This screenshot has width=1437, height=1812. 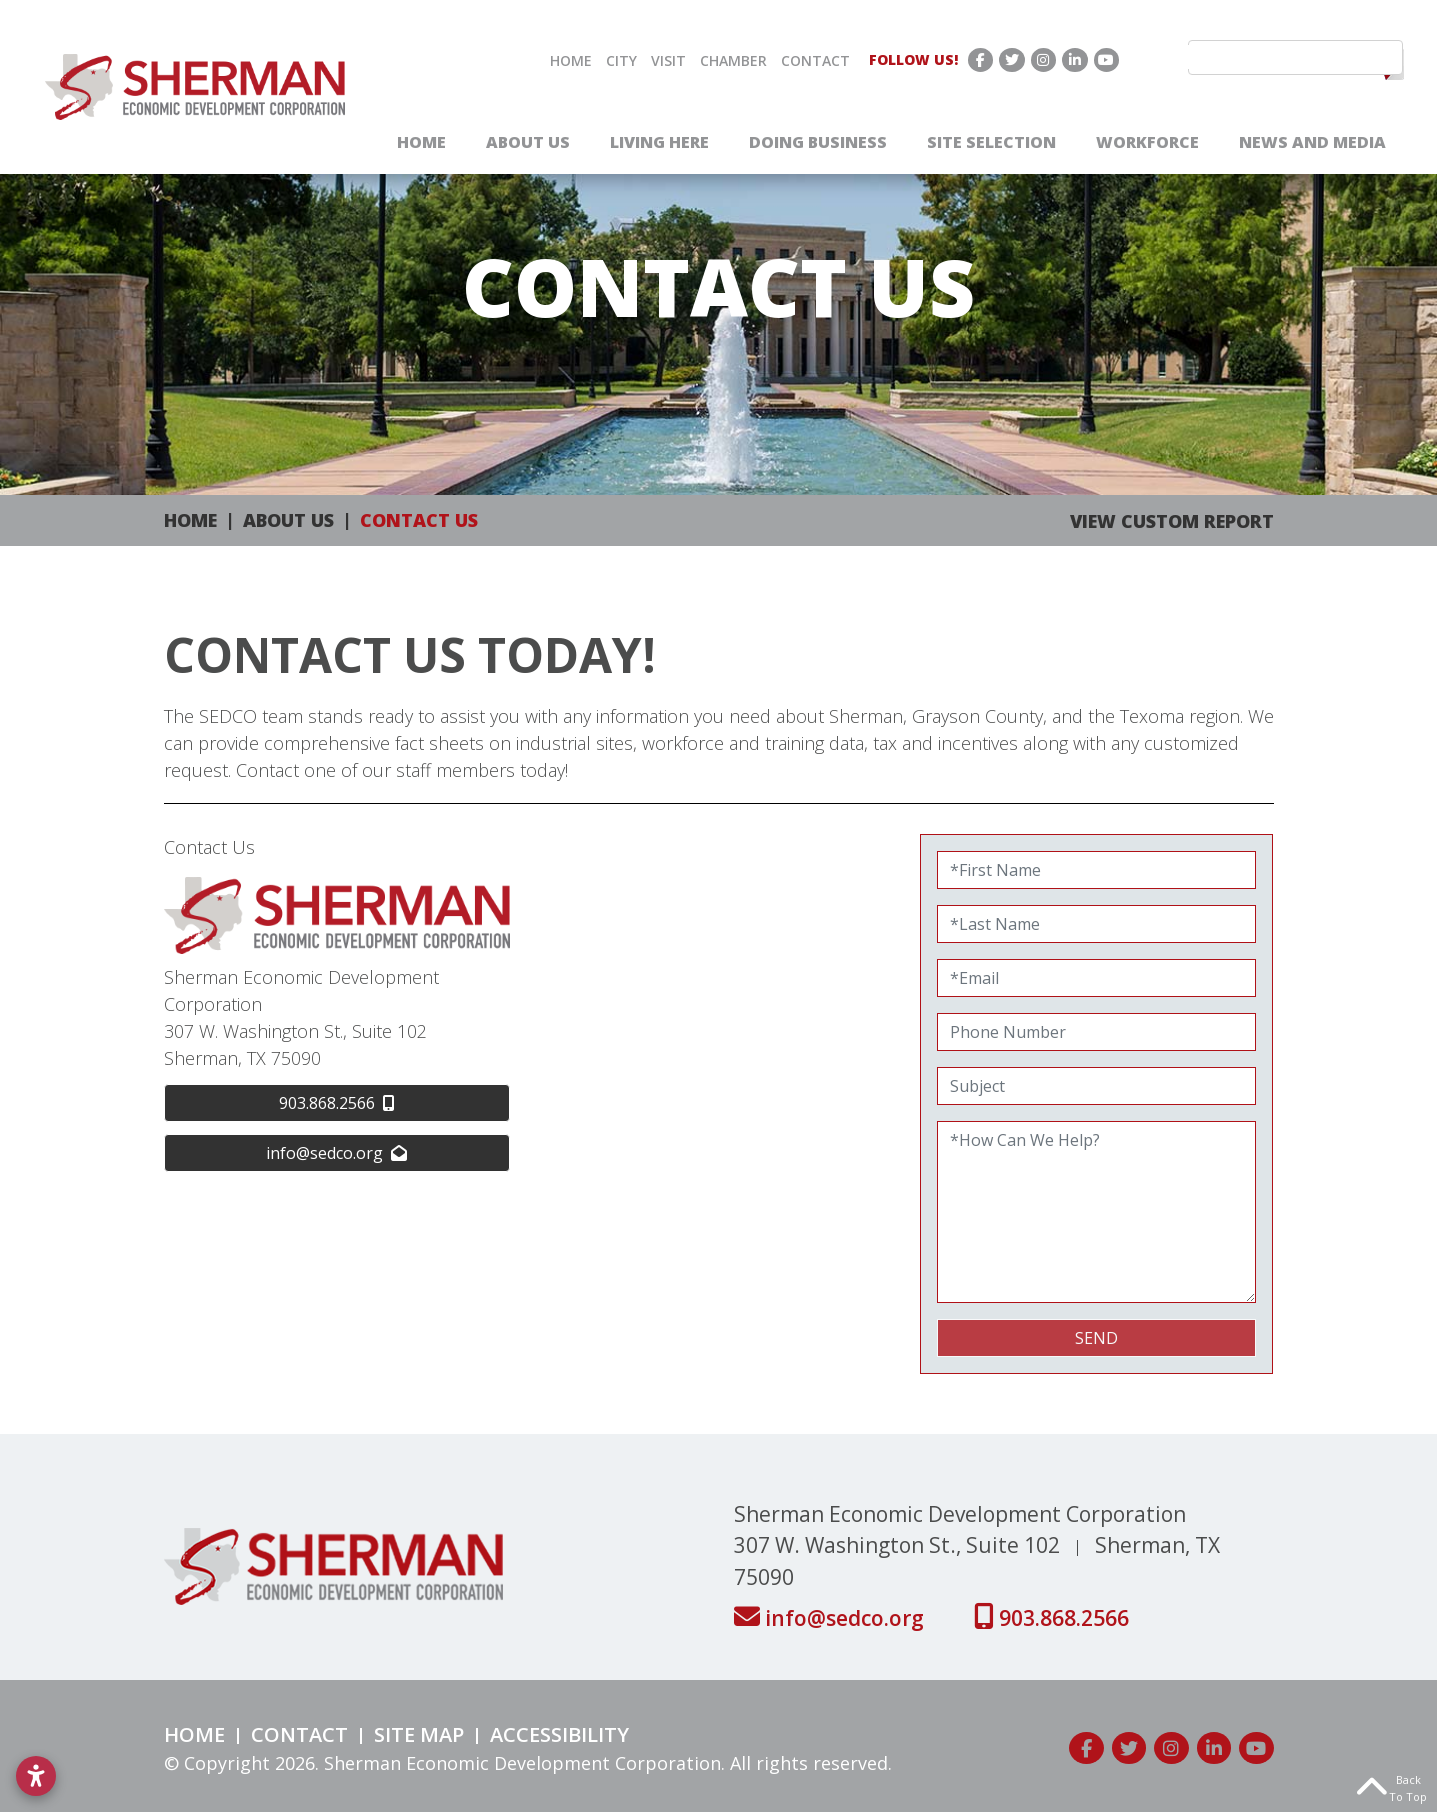 What do you see at coordinates (1286, 57) in the screenshot?
I see `[search]` at bounding box center [1286, 57].